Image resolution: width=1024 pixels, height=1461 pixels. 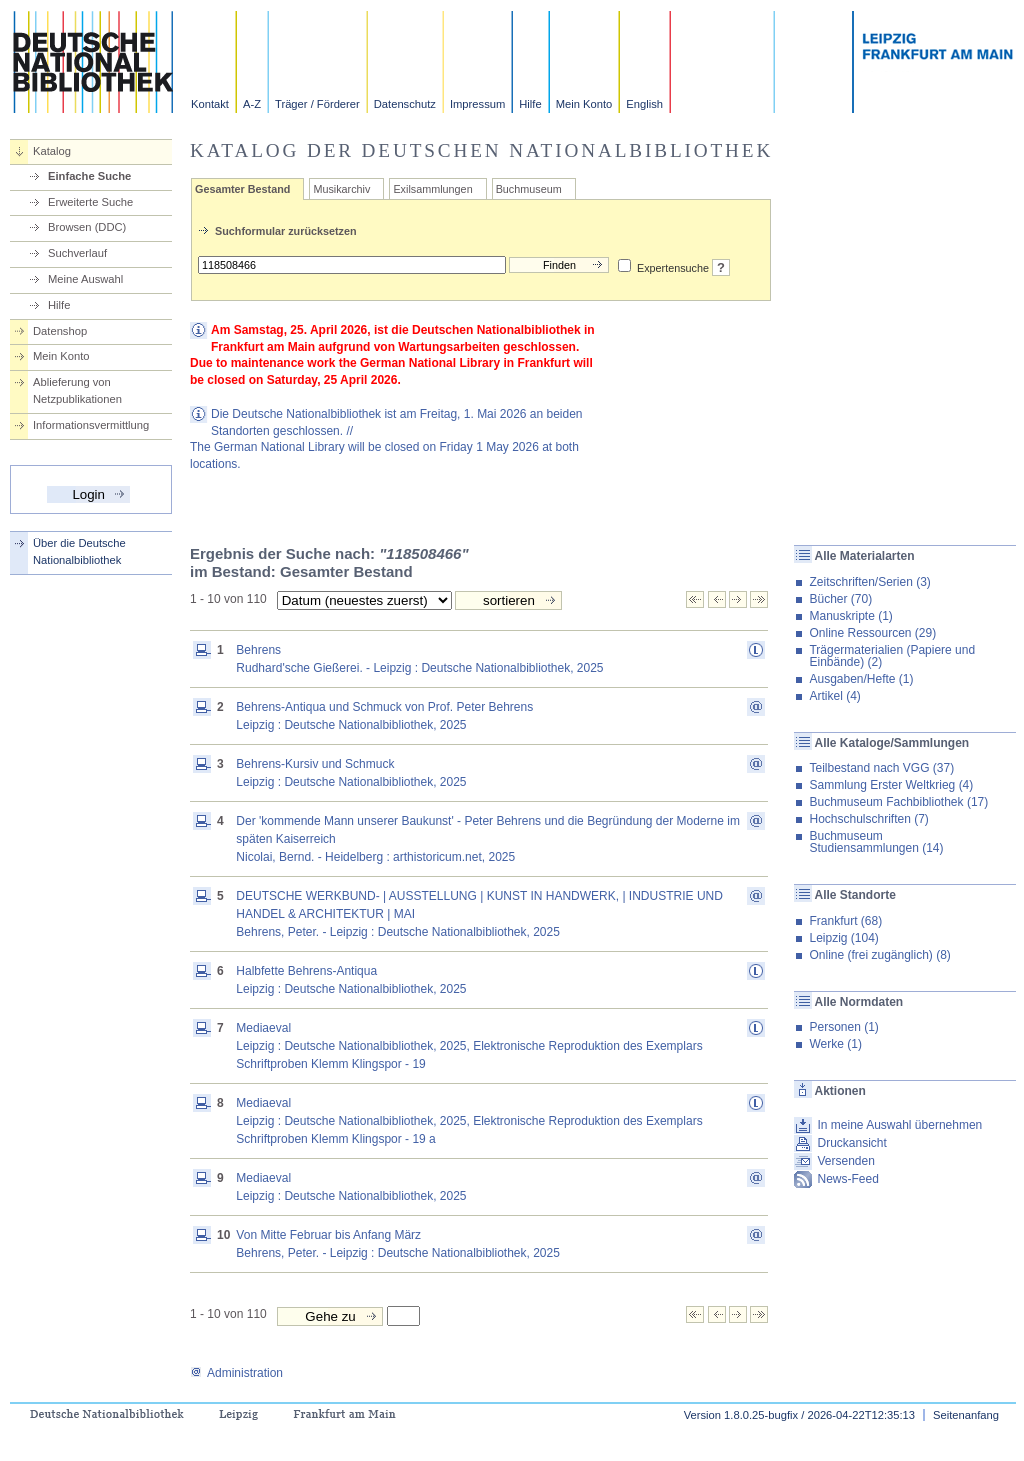 I want to click on Werke (1), so click(x=835, y=1044).